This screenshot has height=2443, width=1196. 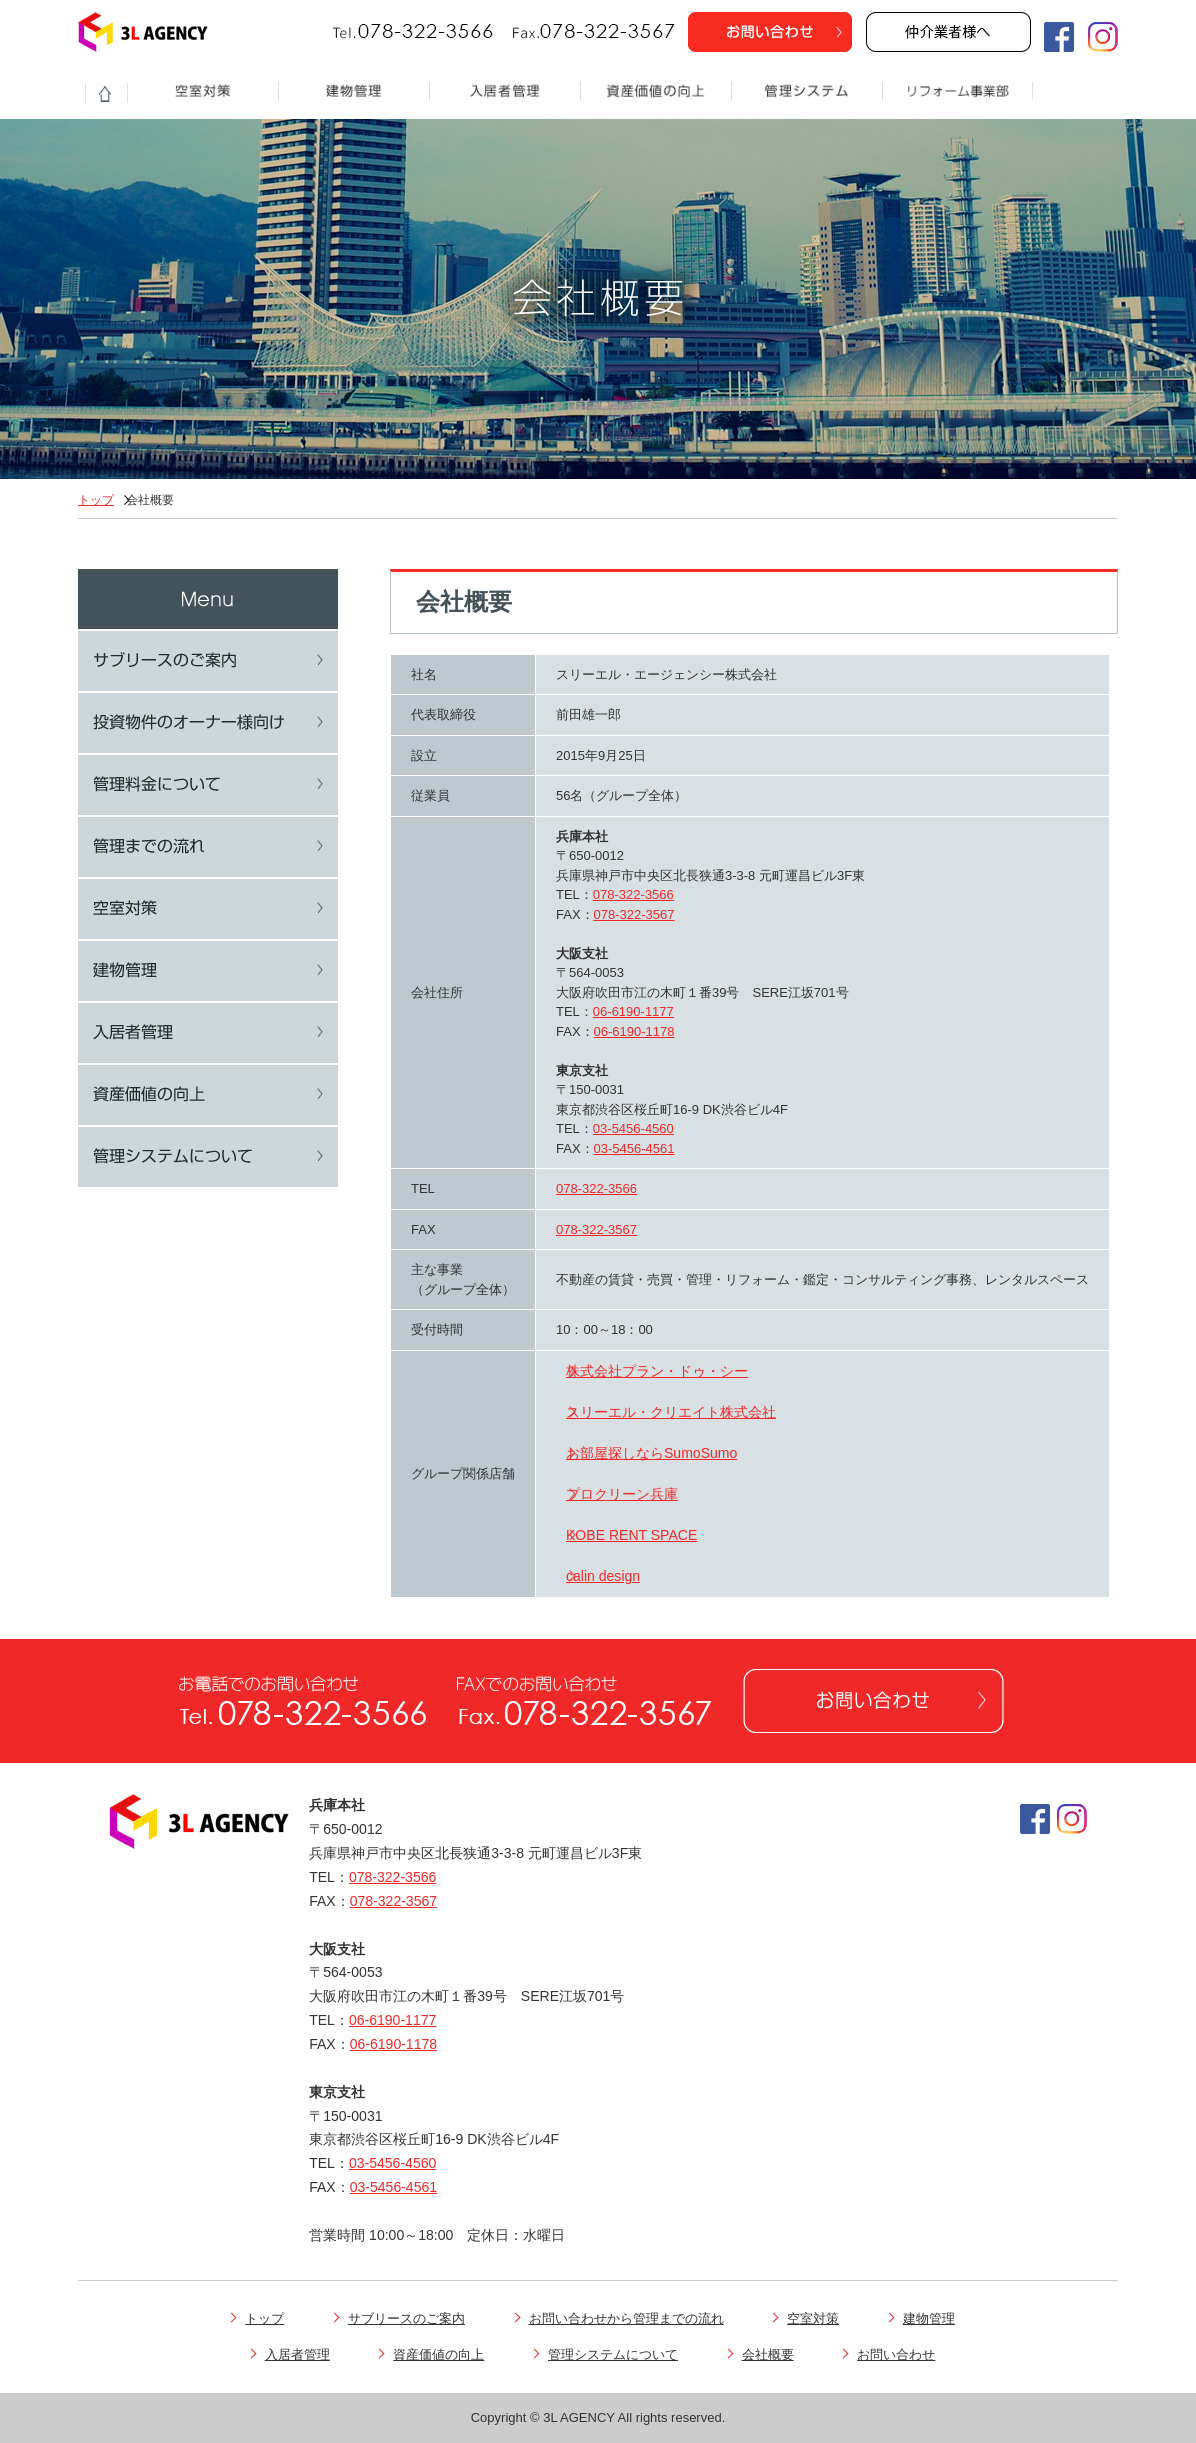 I want to click on 建物管理, so click(x=935, y=2318).